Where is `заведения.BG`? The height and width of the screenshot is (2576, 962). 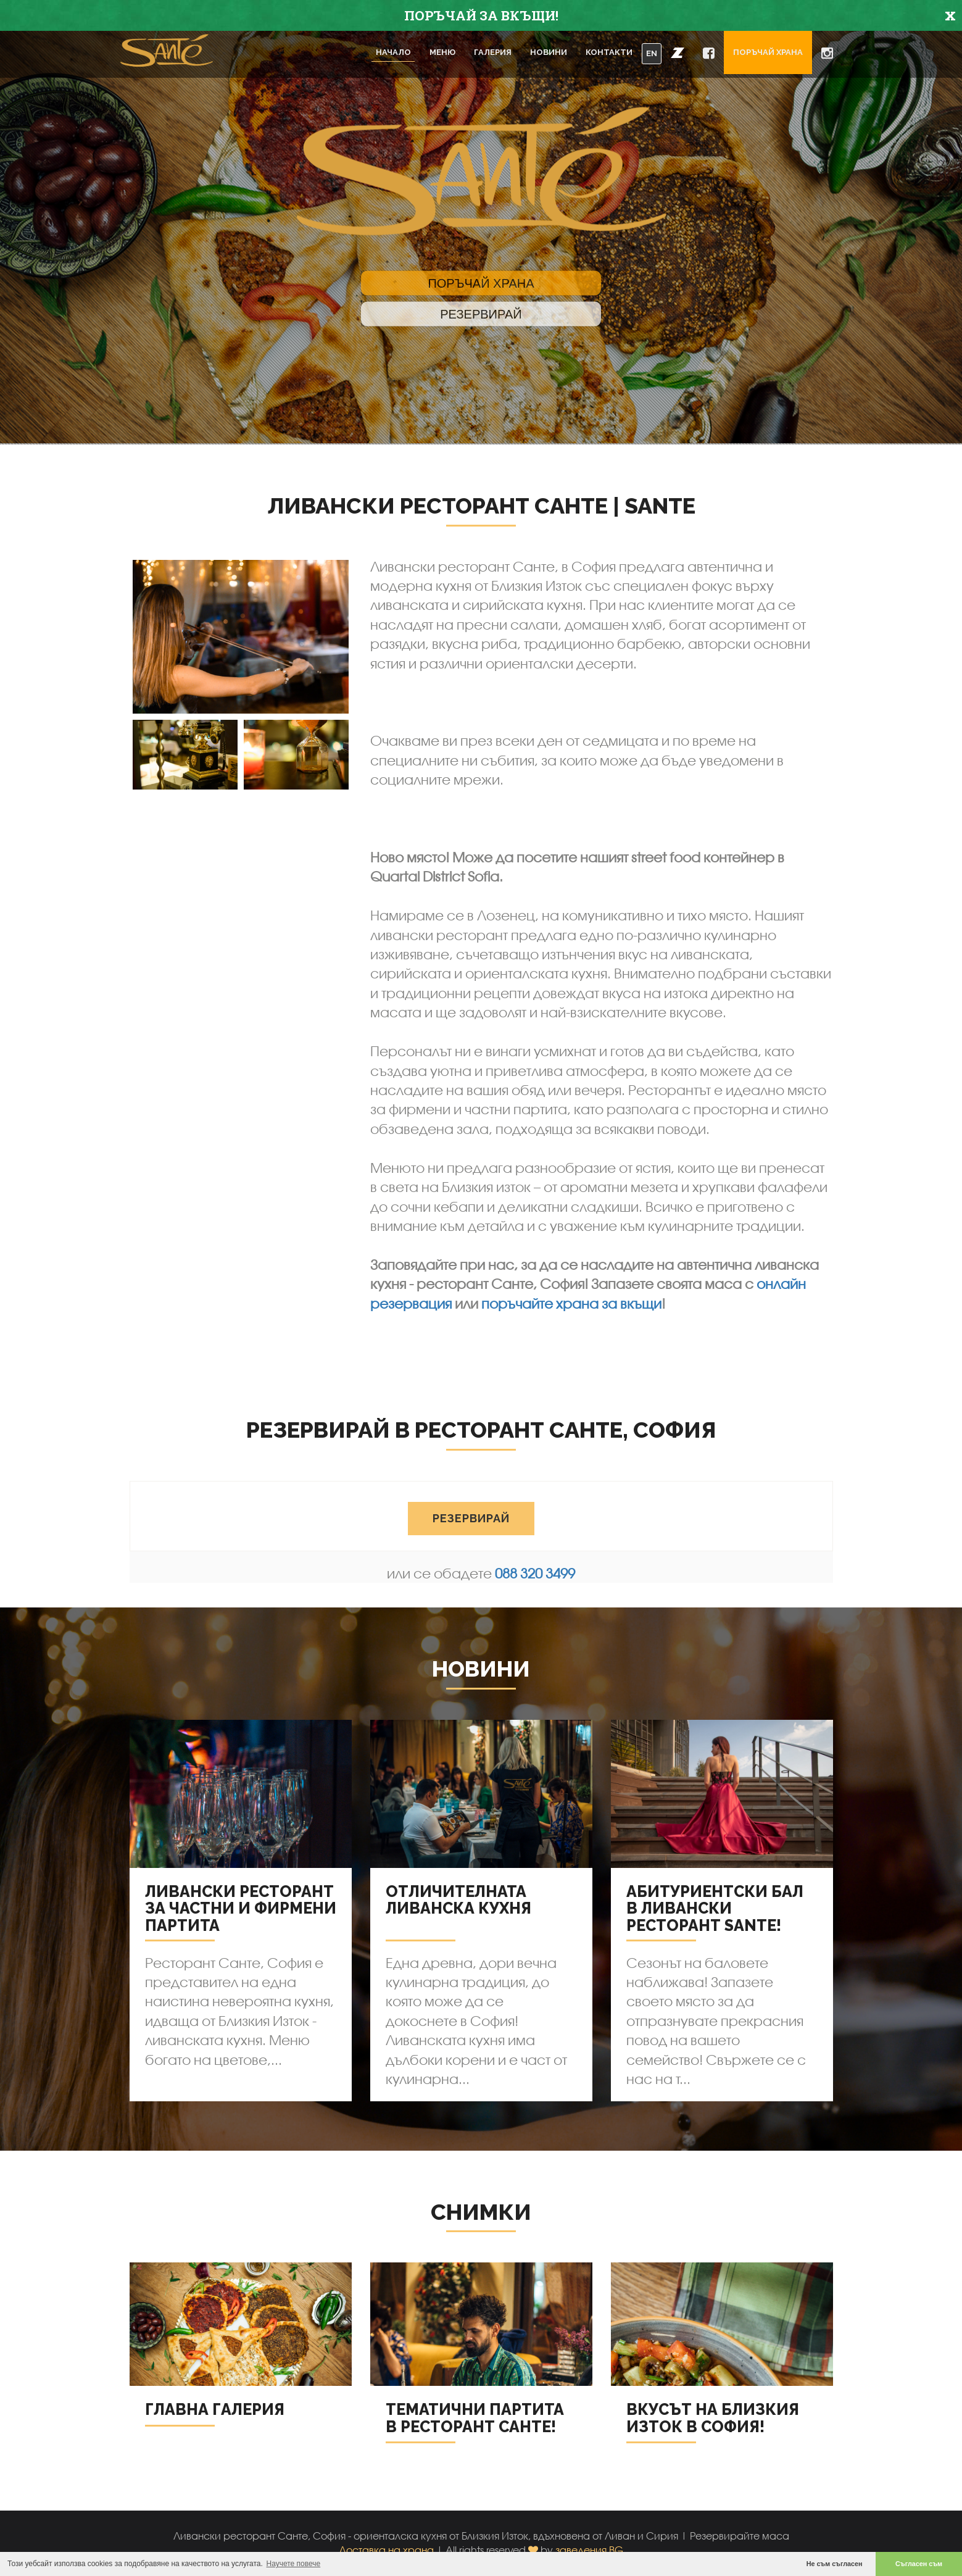
заведения.BG is located at coordinates (589, 2550).